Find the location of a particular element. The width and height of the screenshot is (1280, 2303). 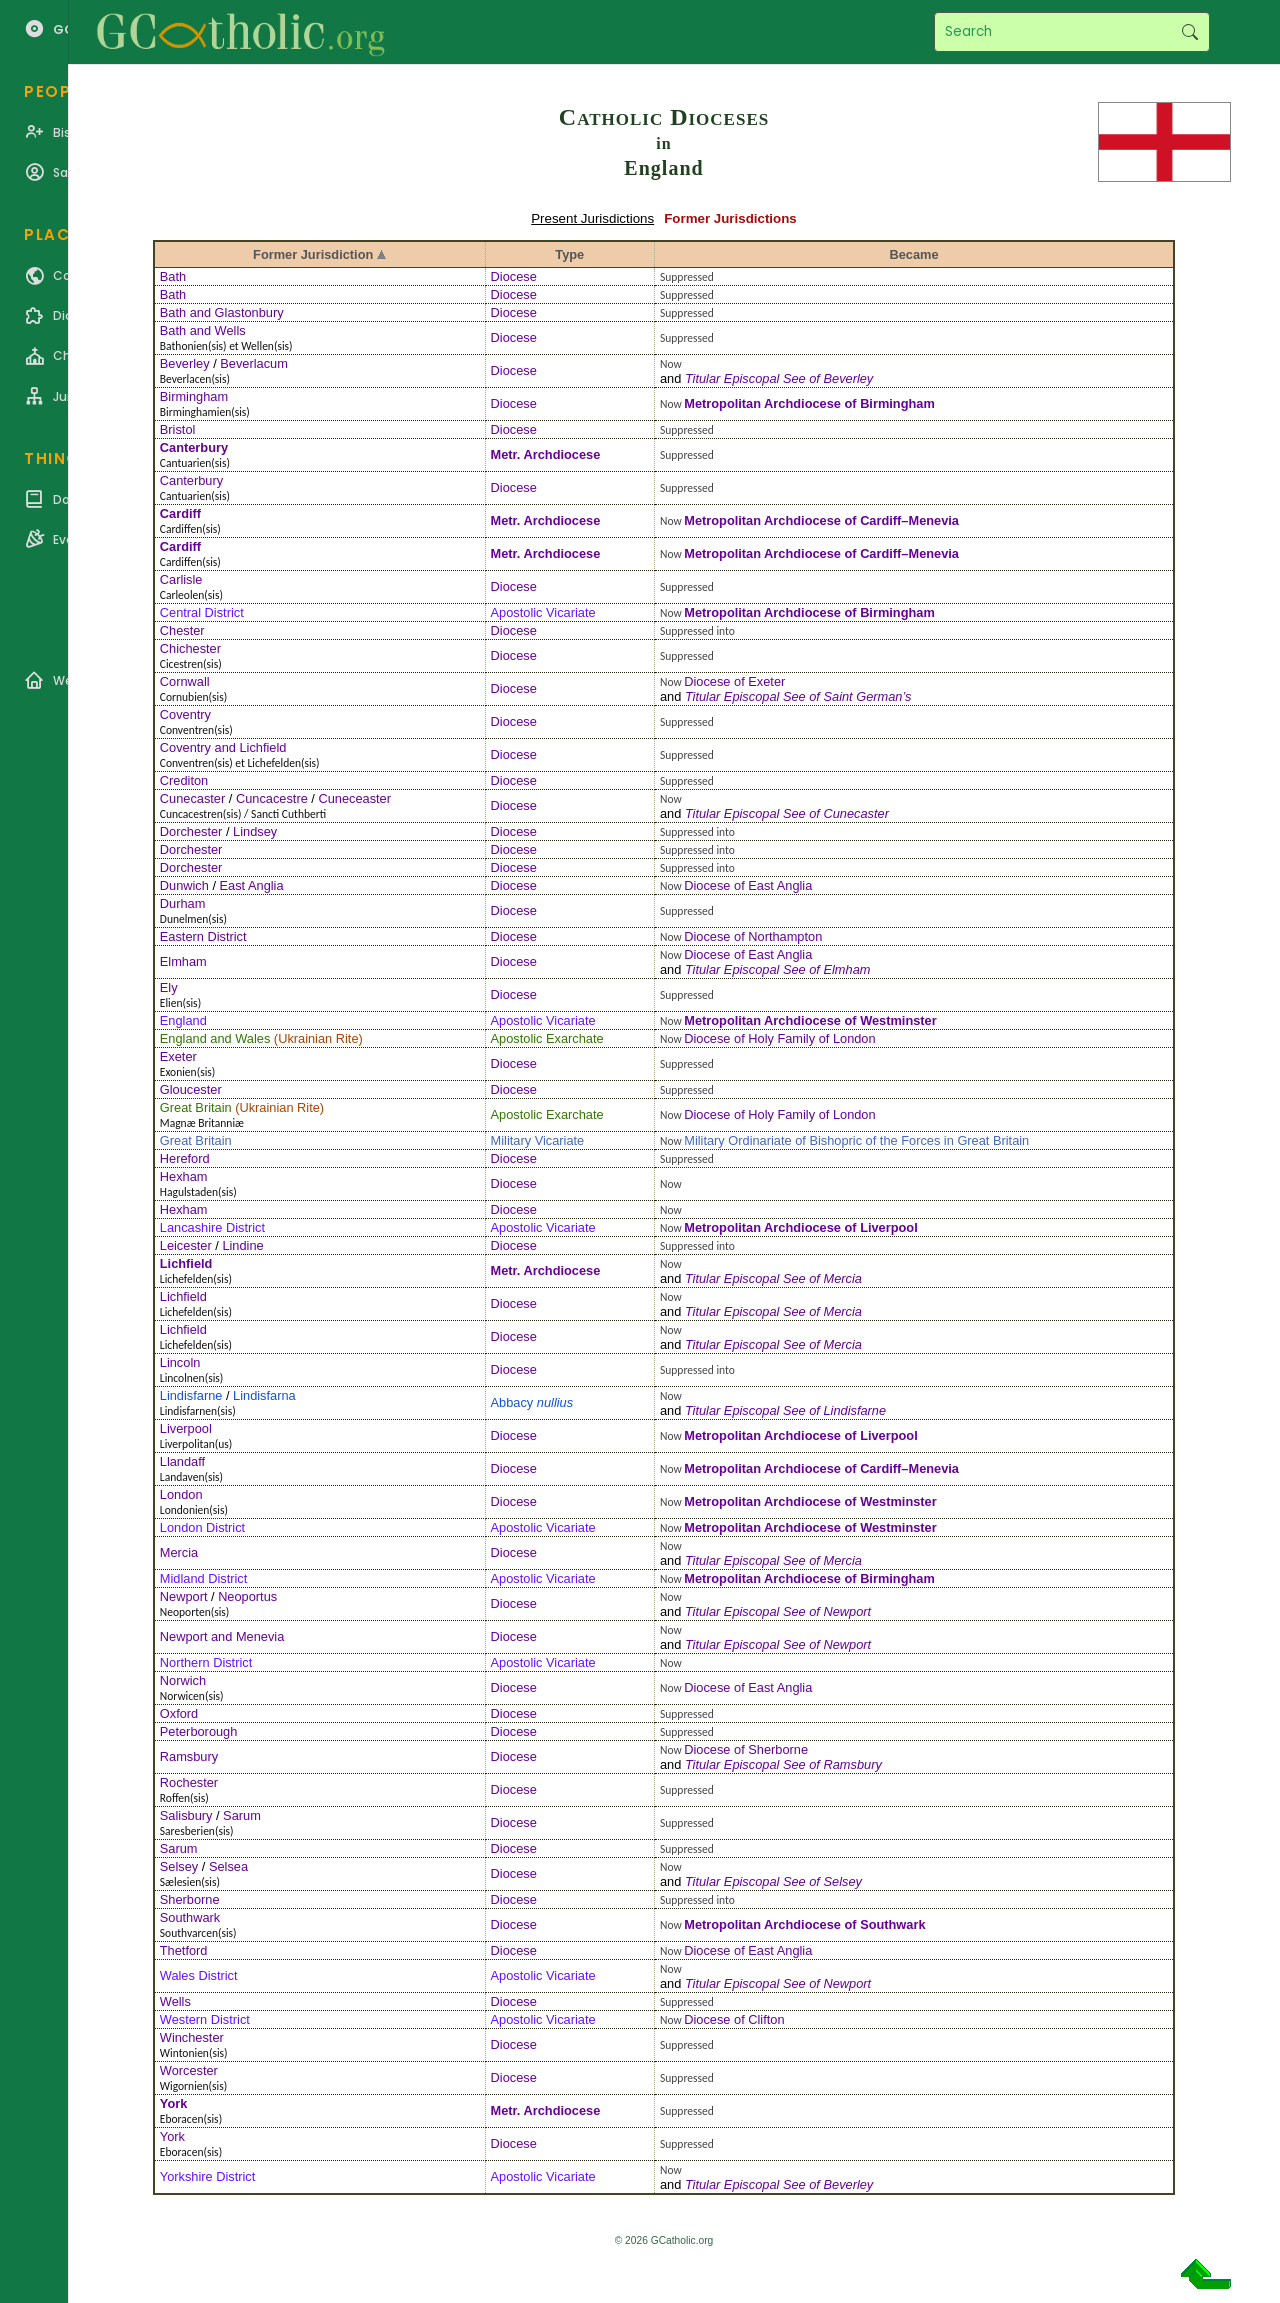

Coventry and Lichfield is located at coordinates (223, 747).